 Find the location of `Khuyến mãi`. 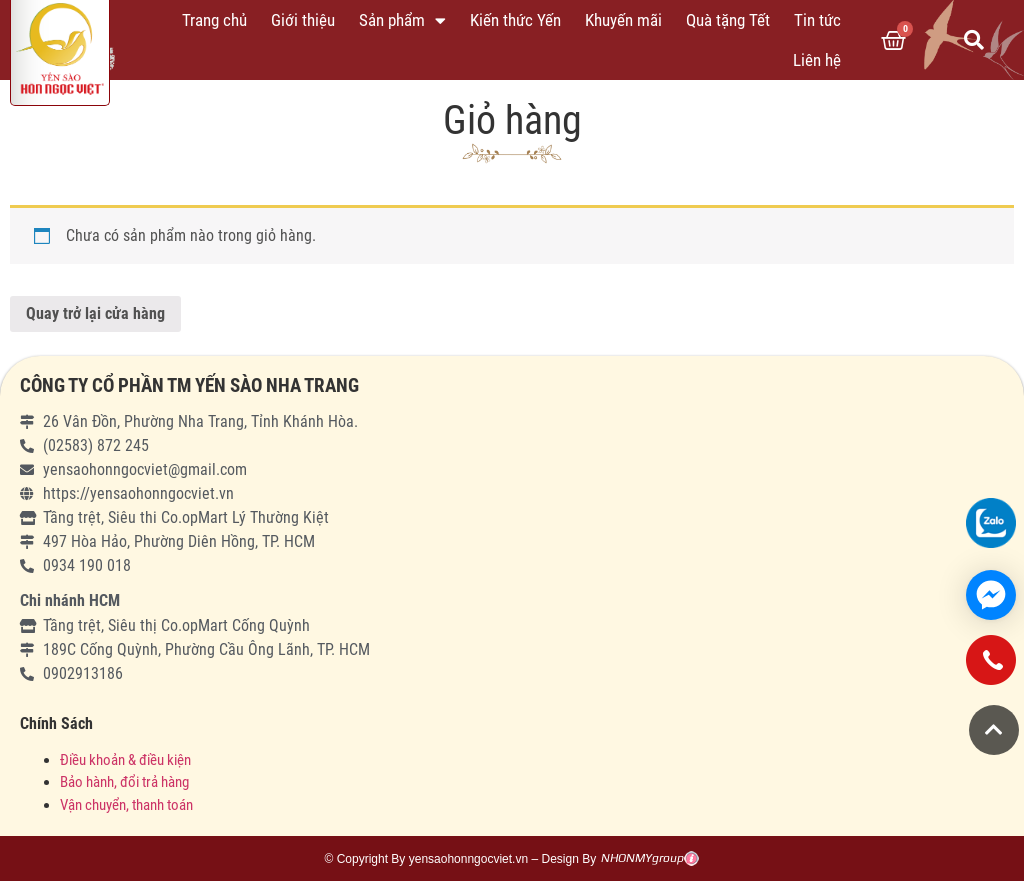

Khuyến mãi is located at coordinates (623, 20).